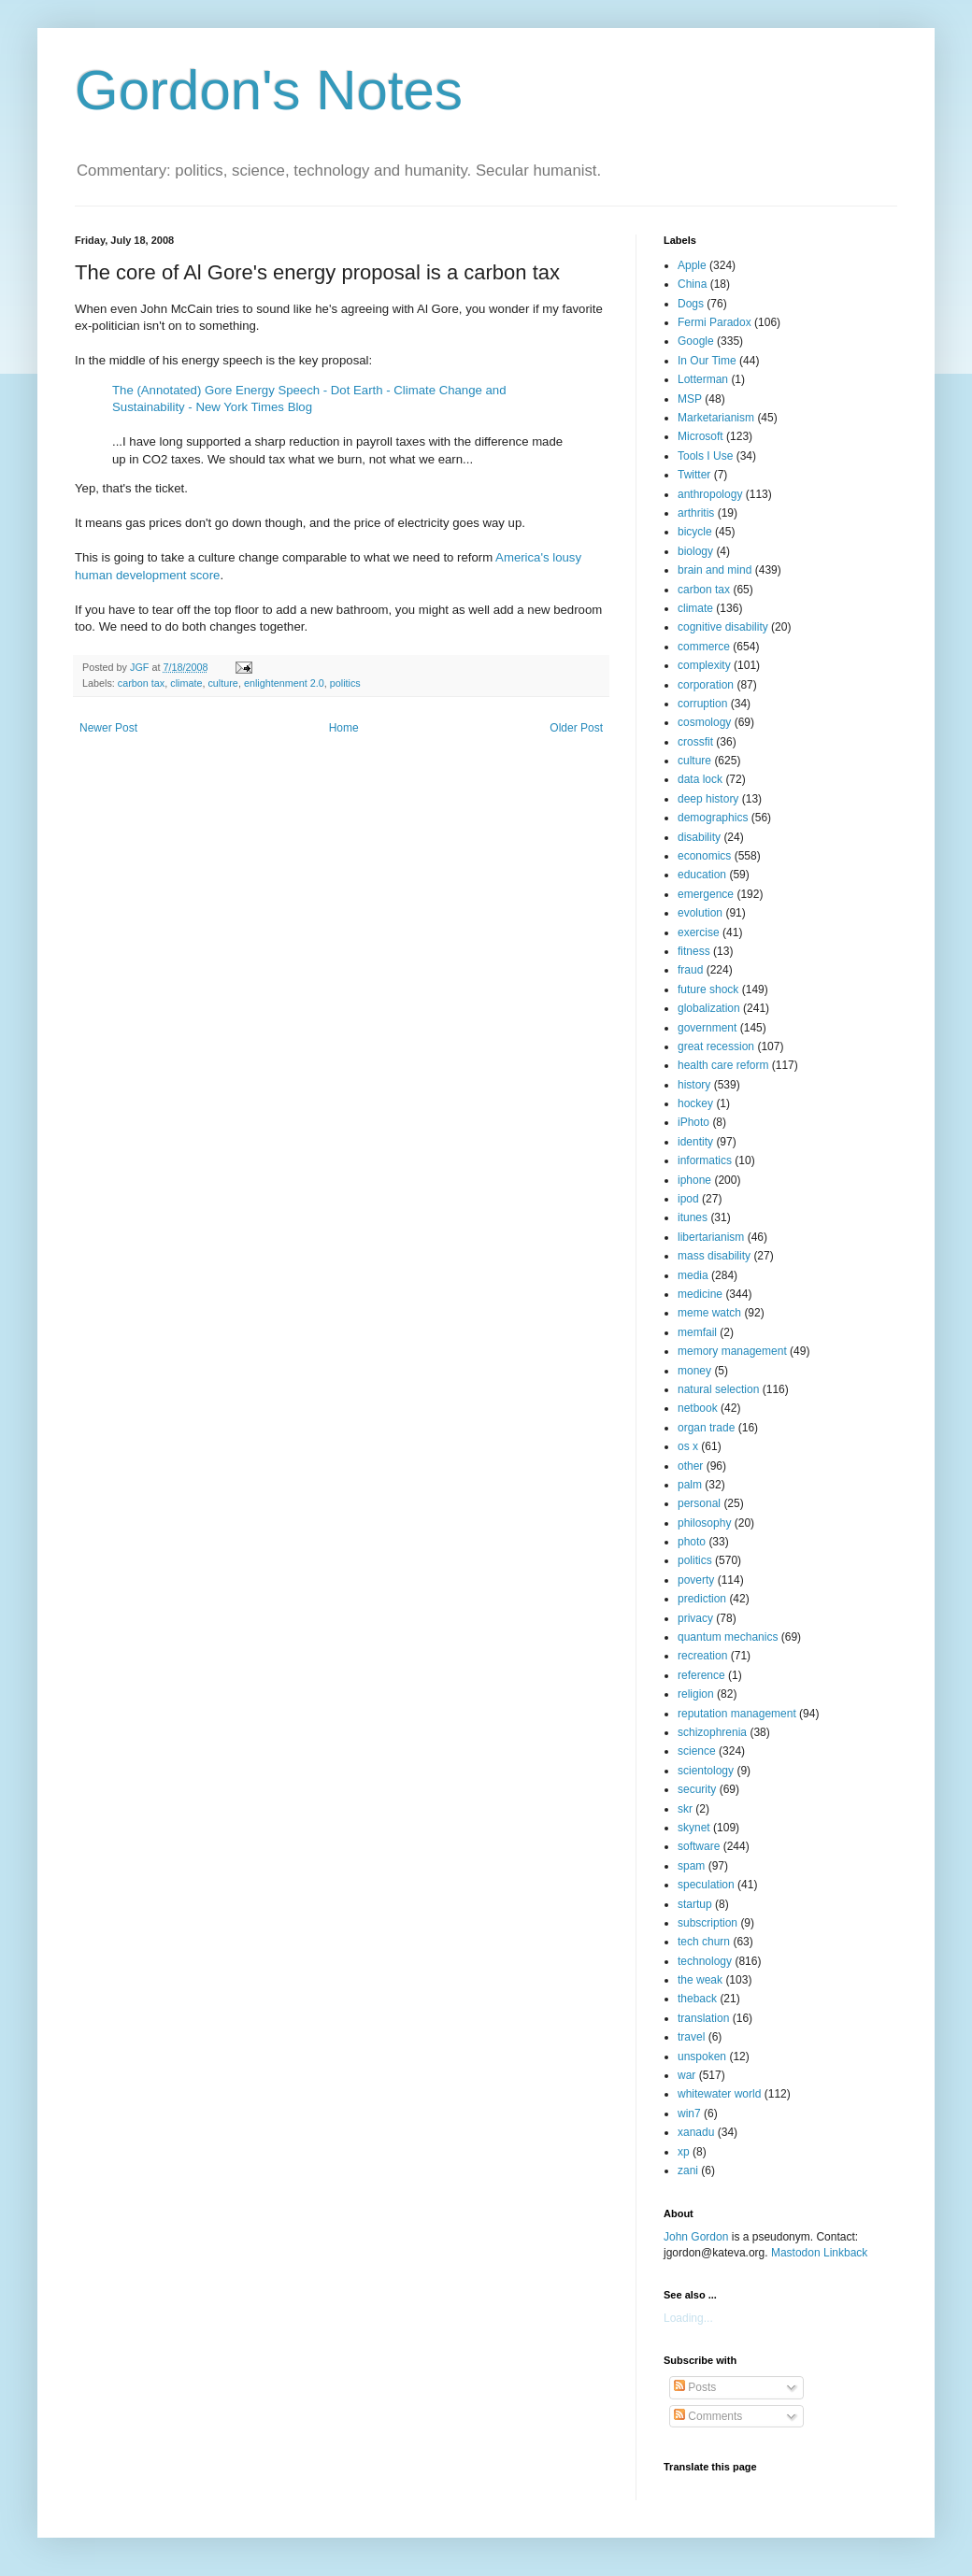 This screenshot has width=972, height=2576. Describe the element at coordinates (695, 531) in the screenshot. I see `bicycle` at that location.